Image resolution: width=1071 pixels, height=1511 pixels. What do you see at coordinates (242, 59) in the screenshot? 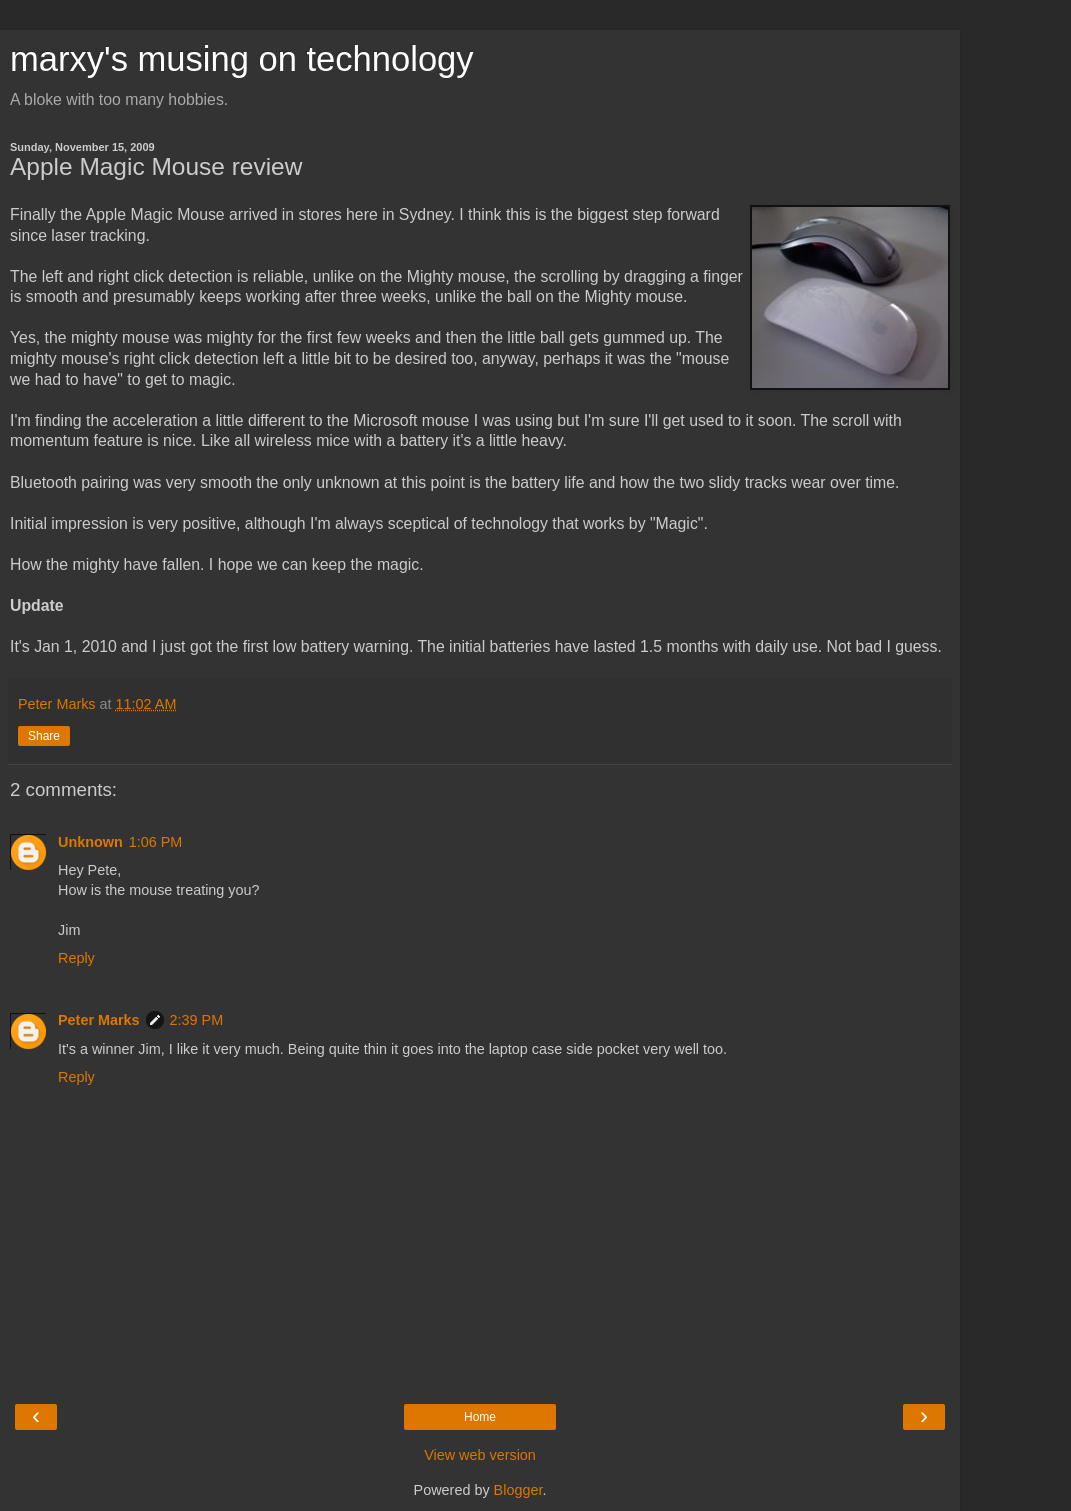
I see `marxy's musing on technology` at bounding box center [242, 59].